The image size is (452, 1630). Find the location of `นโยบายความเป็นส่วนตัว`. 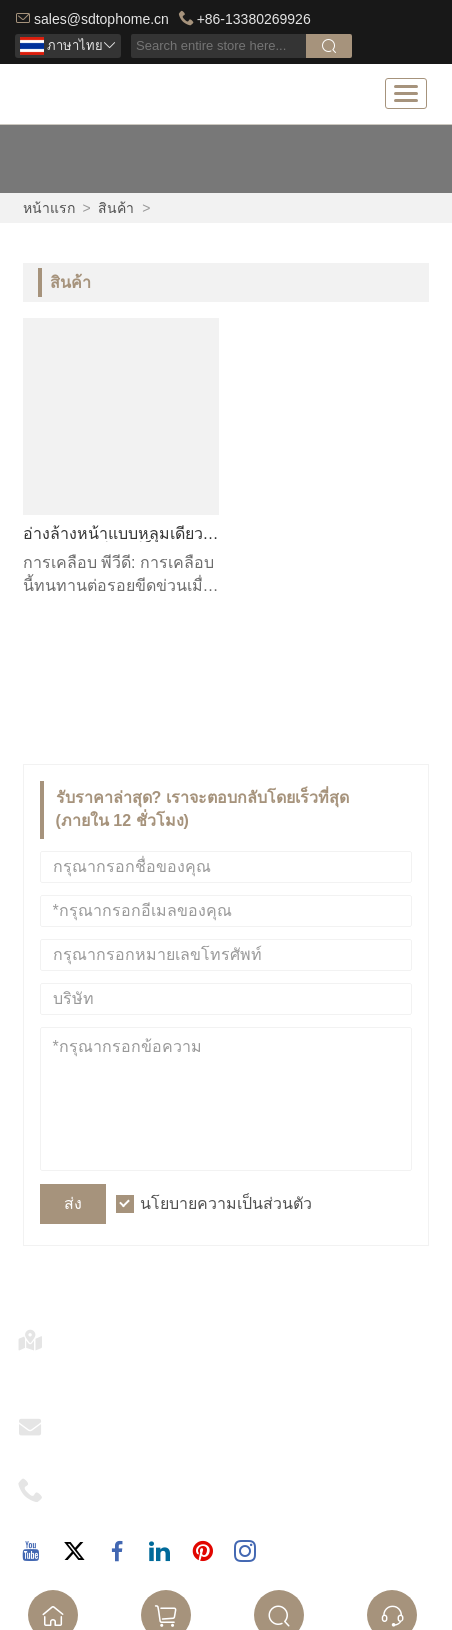

นโยบายความเป็นส่วนตัว is located at coordinates (226, 1203).